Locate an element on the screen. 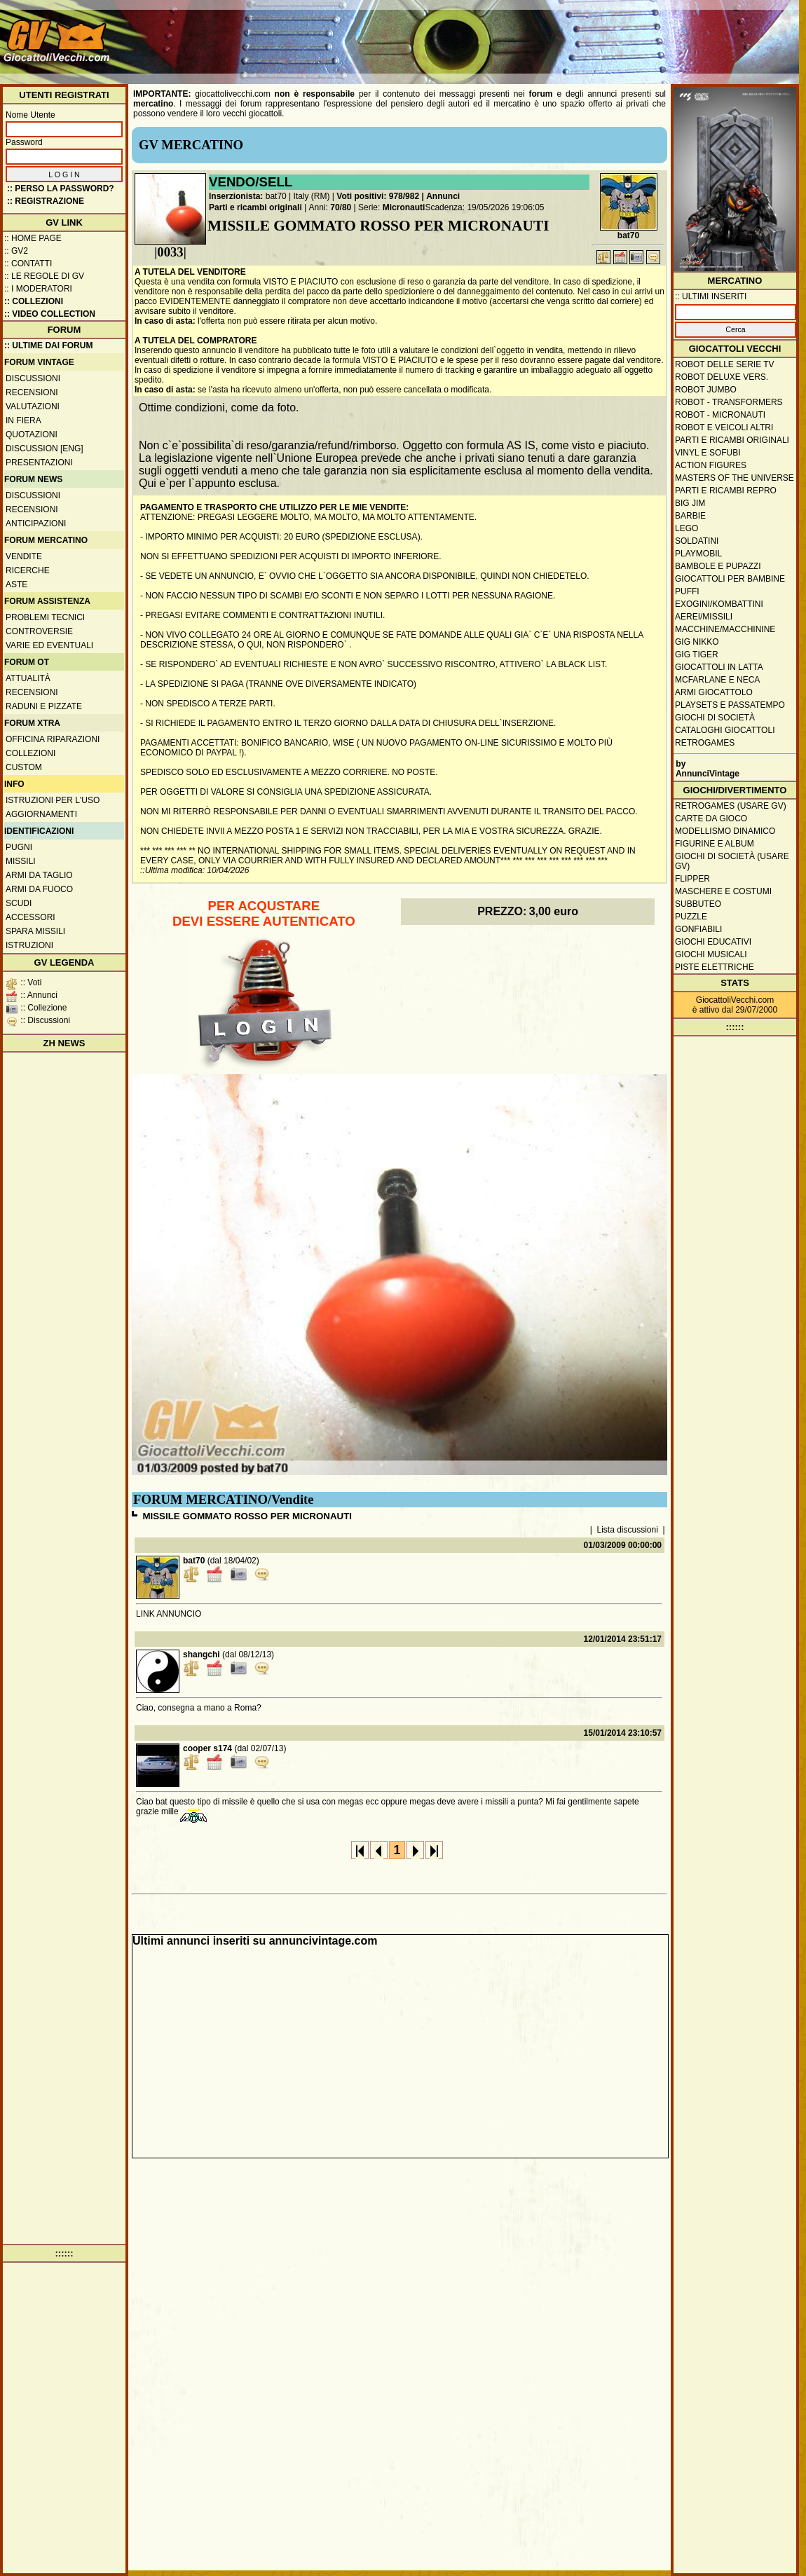 The image size is (806, 2576). Robot - Micronauti is located at coordinates (720, 415).